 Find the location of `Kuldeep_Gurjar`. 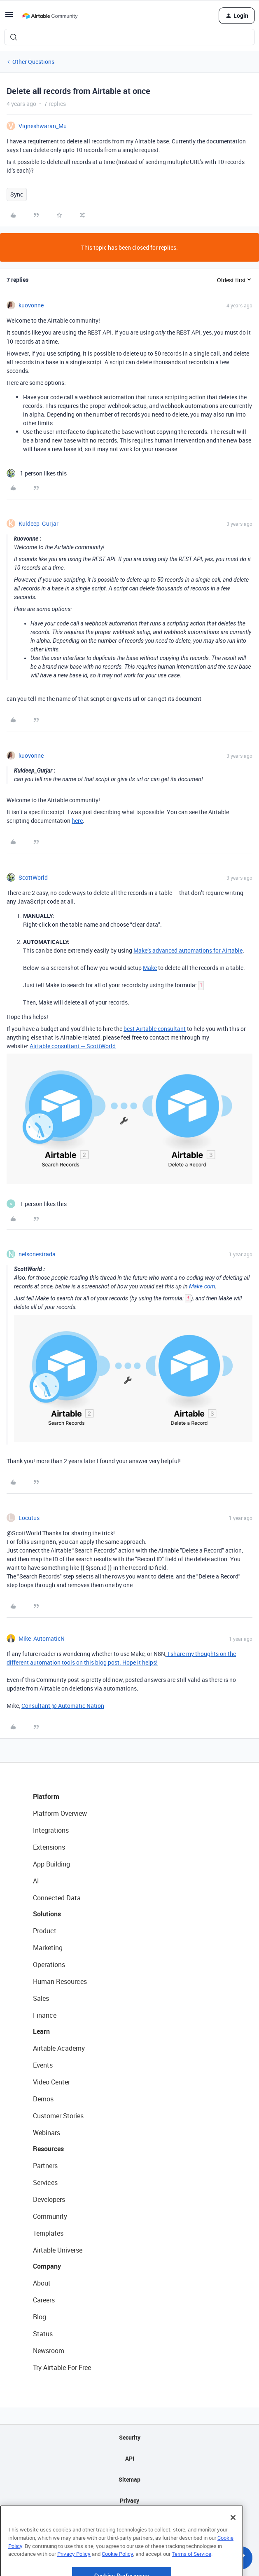

Kuldeep_Gurjar is located at coordinates (38, 523).